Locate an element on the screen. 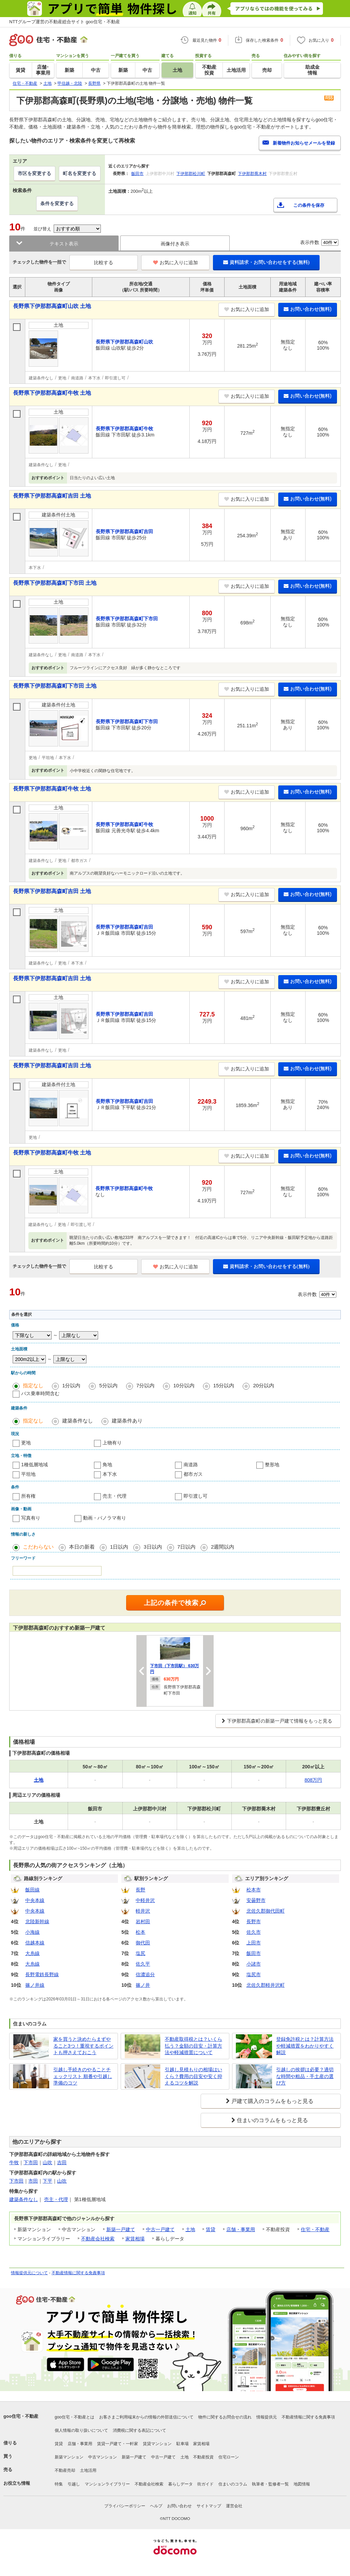 The height and width of the screenshot is (2576, 350). 不動産会社検索 is located at coordinates (98, 2238).